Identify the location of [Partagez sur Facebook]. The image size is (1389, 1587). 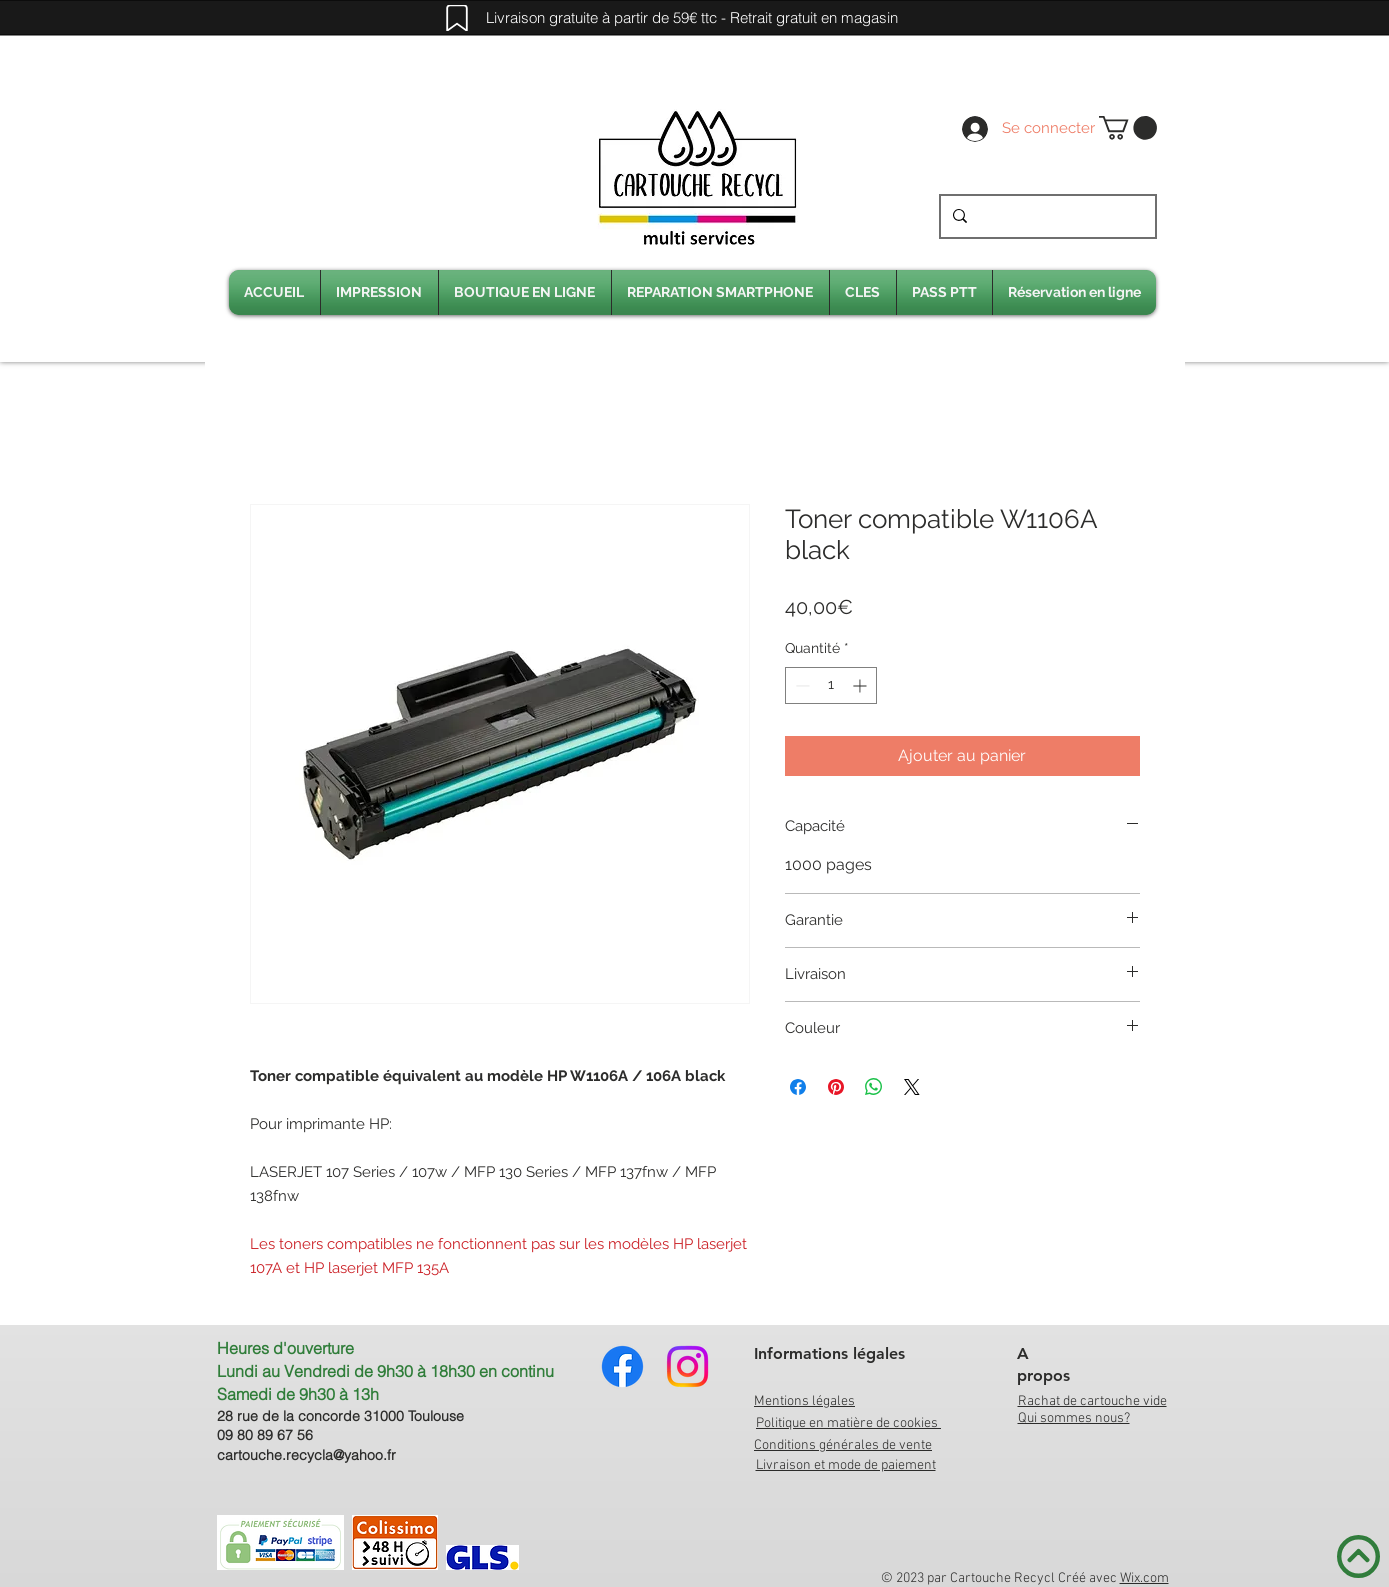
(798, 1087).